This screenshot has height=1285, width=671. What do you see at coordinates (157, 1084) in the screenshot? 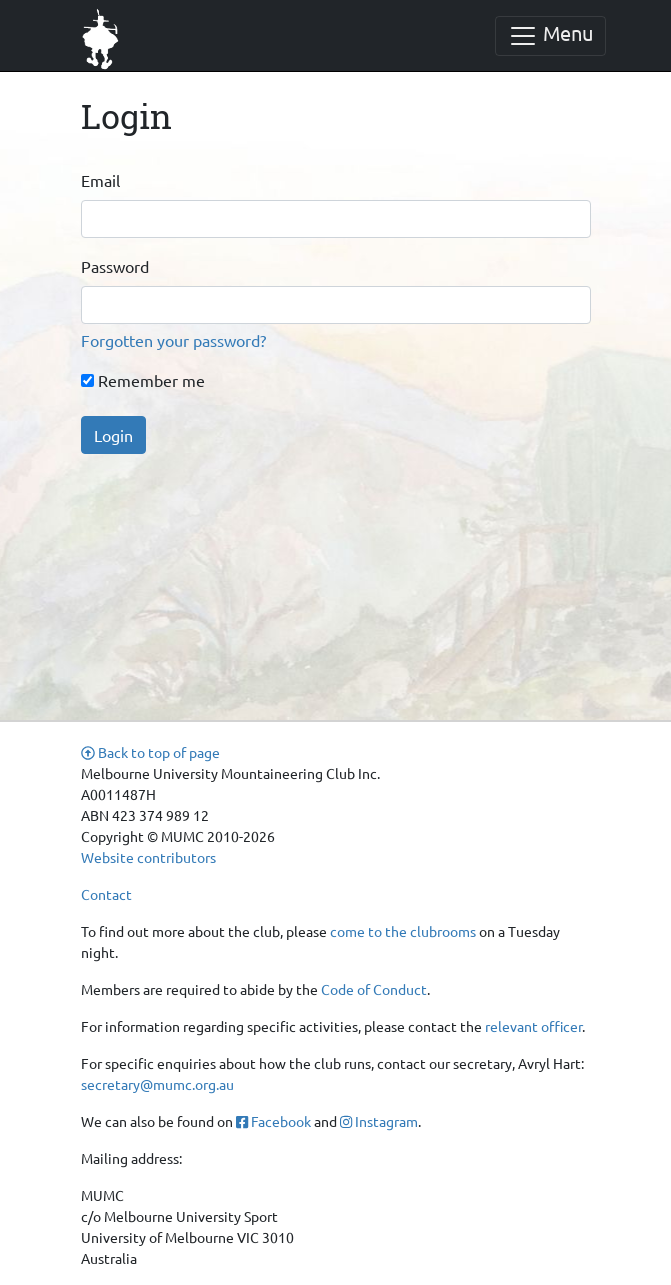
I see `secretary@mumc.org.au` at bounding box center [157, 1084].